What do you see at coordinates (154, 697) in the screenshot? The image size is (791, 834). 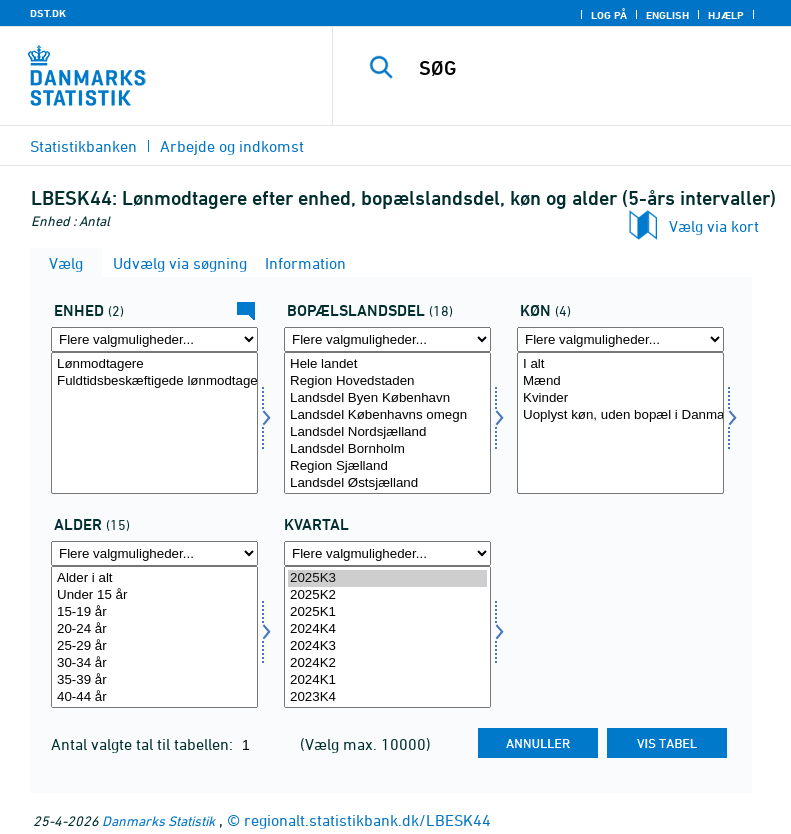 I see `40-44 år` at bounding box center [154, 697].